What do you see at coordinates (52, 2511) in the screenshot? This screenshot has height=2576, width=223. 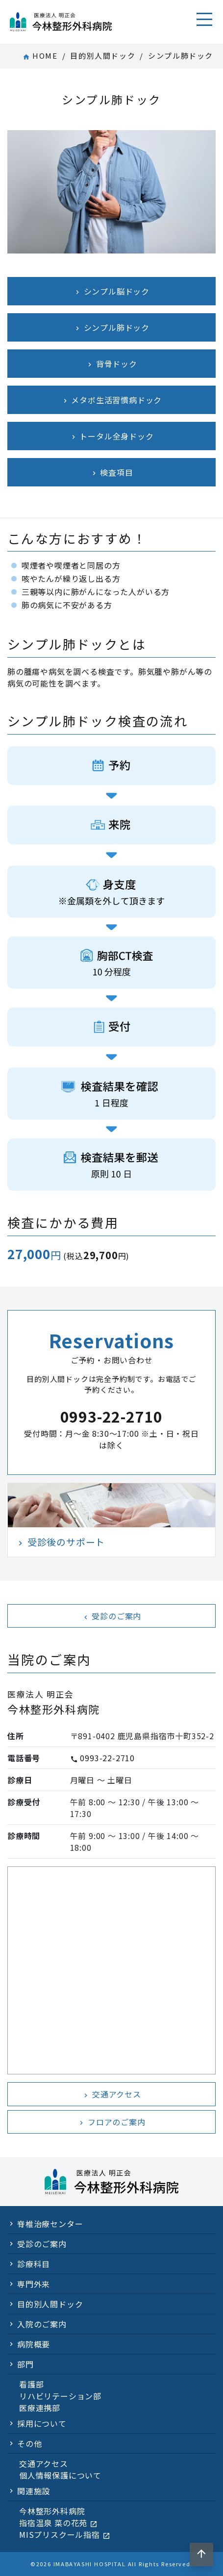 I see `今林整形外科病院` at bounding box center [52, 2511].